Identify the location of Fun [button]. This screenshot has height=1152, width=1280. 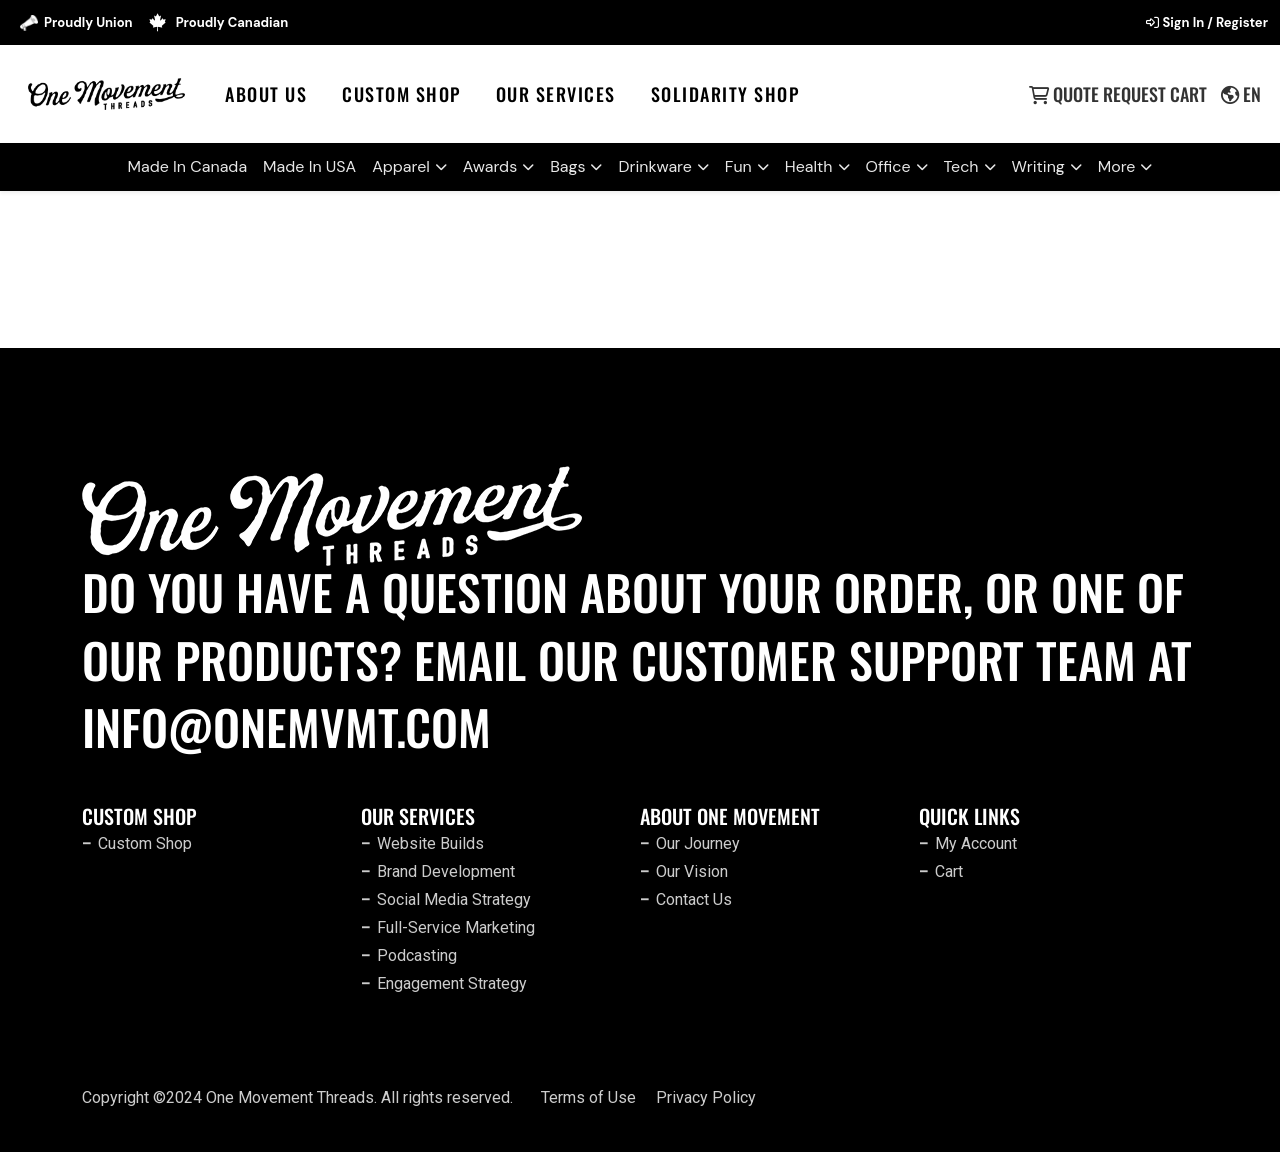
(738, 166).